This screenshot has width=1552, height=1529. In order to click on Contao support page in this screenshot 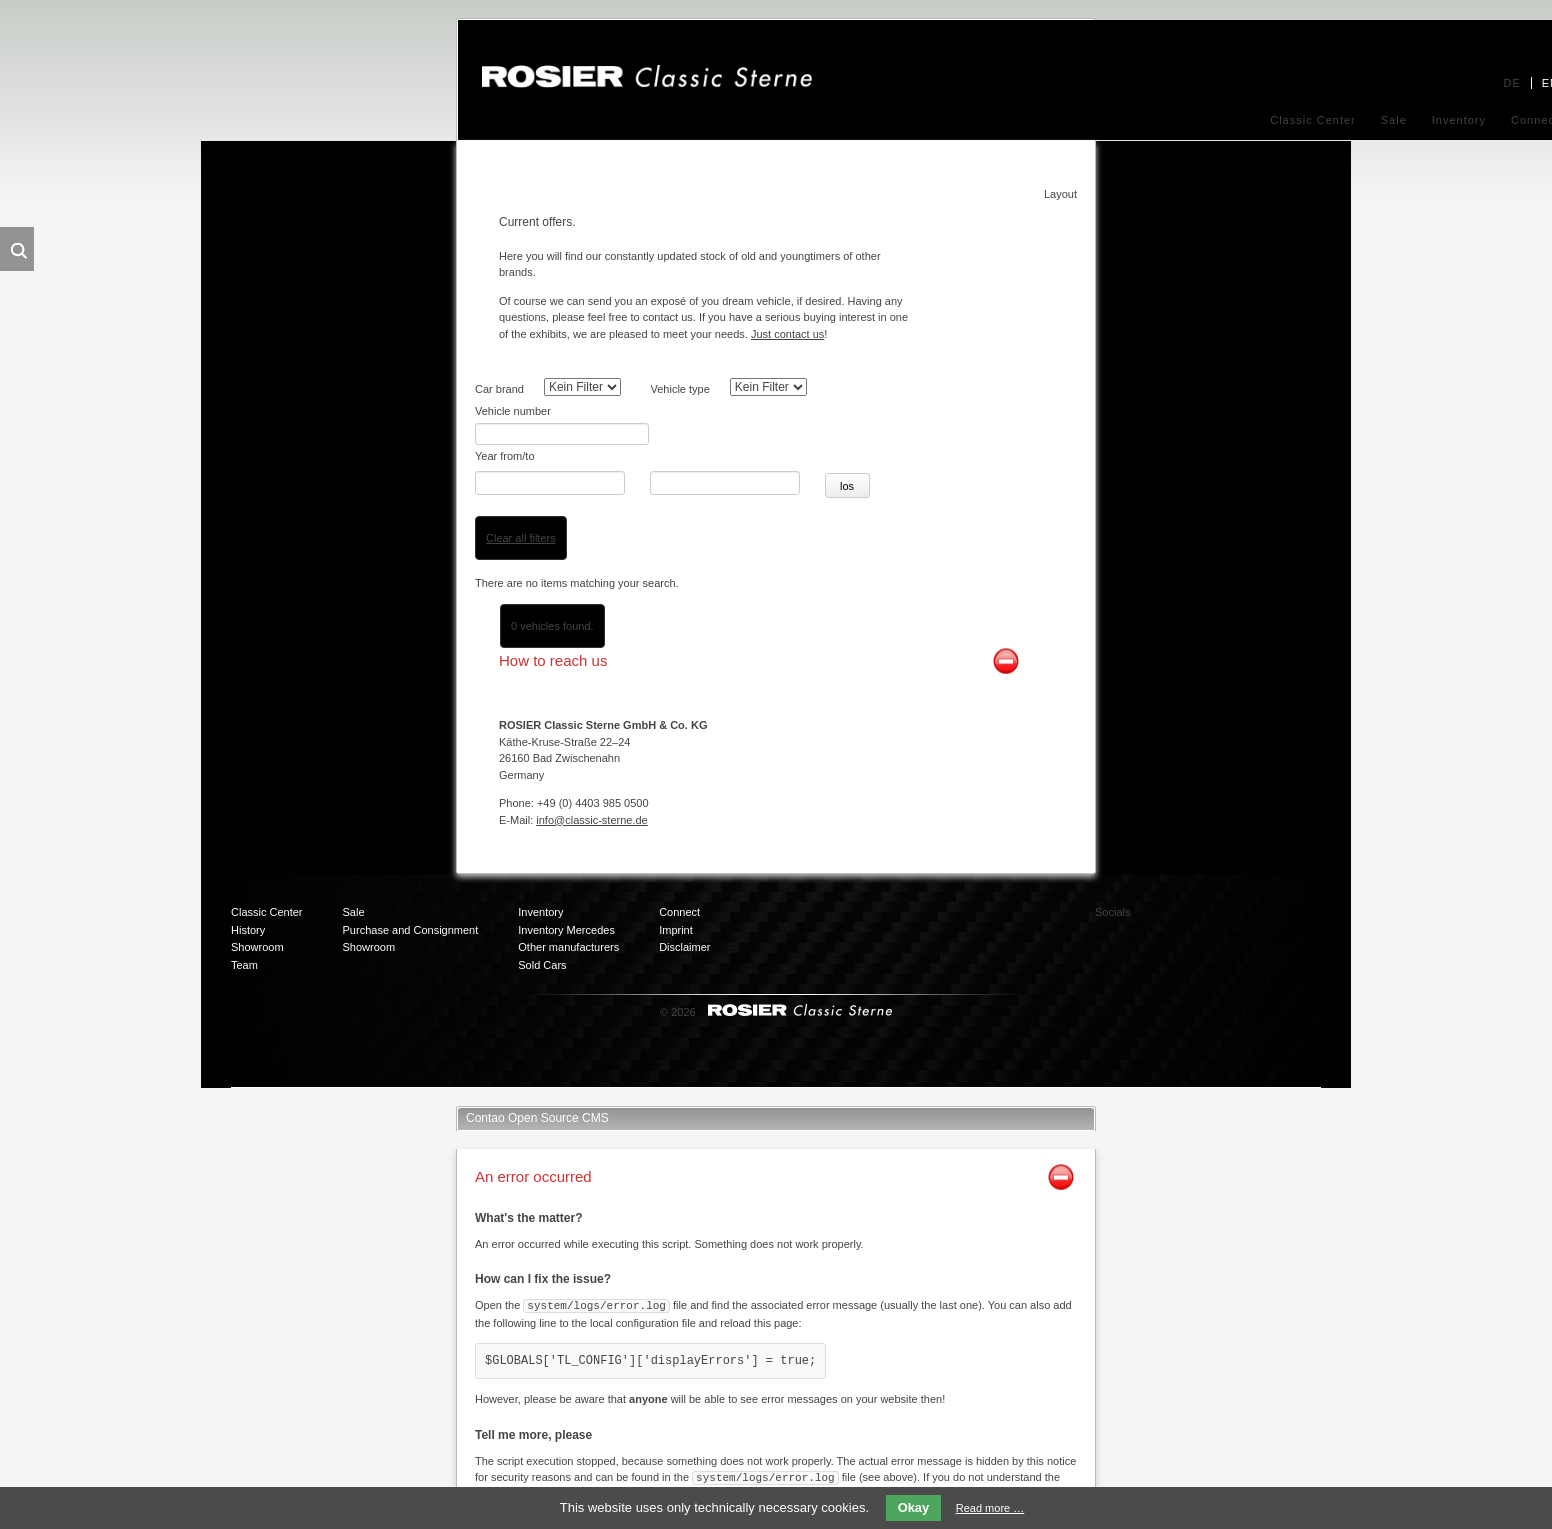, I will do `click(966, 1470)`.